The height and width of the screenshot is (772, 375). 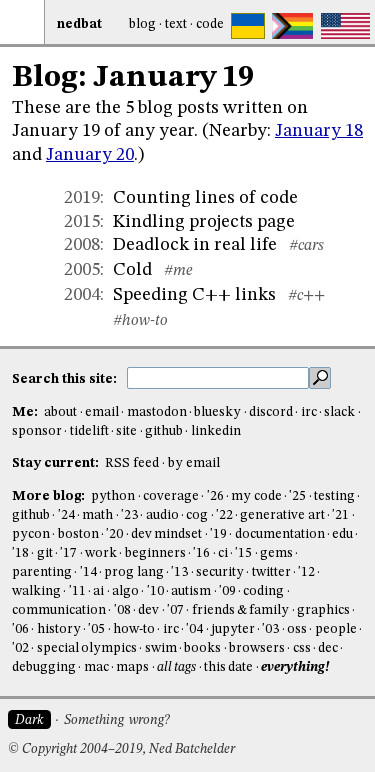 I want to click on how-to, so click(x=134, y=629).